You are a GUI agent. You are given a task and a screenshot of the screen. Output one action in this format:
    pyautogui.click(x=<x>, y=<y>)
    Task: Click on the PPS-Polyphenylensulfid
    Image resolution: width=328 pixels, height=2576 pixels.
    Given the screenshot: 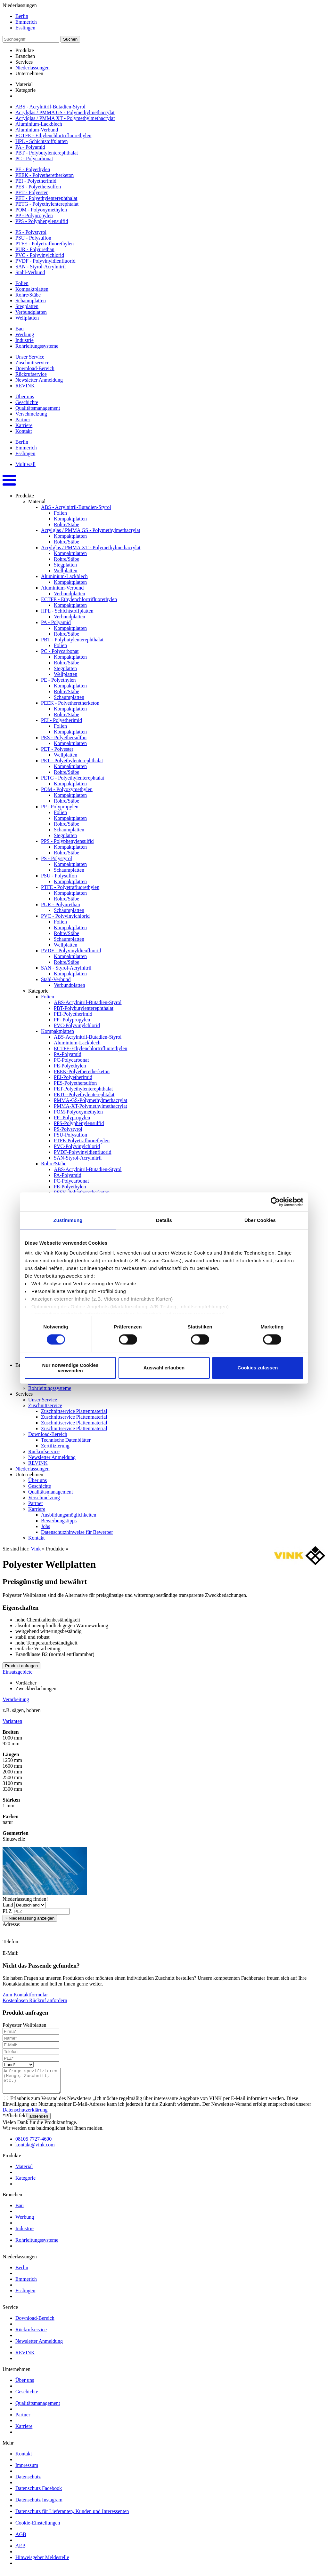 What is the action you would take?
    pyautogui.click(x=79, y=1123)
    